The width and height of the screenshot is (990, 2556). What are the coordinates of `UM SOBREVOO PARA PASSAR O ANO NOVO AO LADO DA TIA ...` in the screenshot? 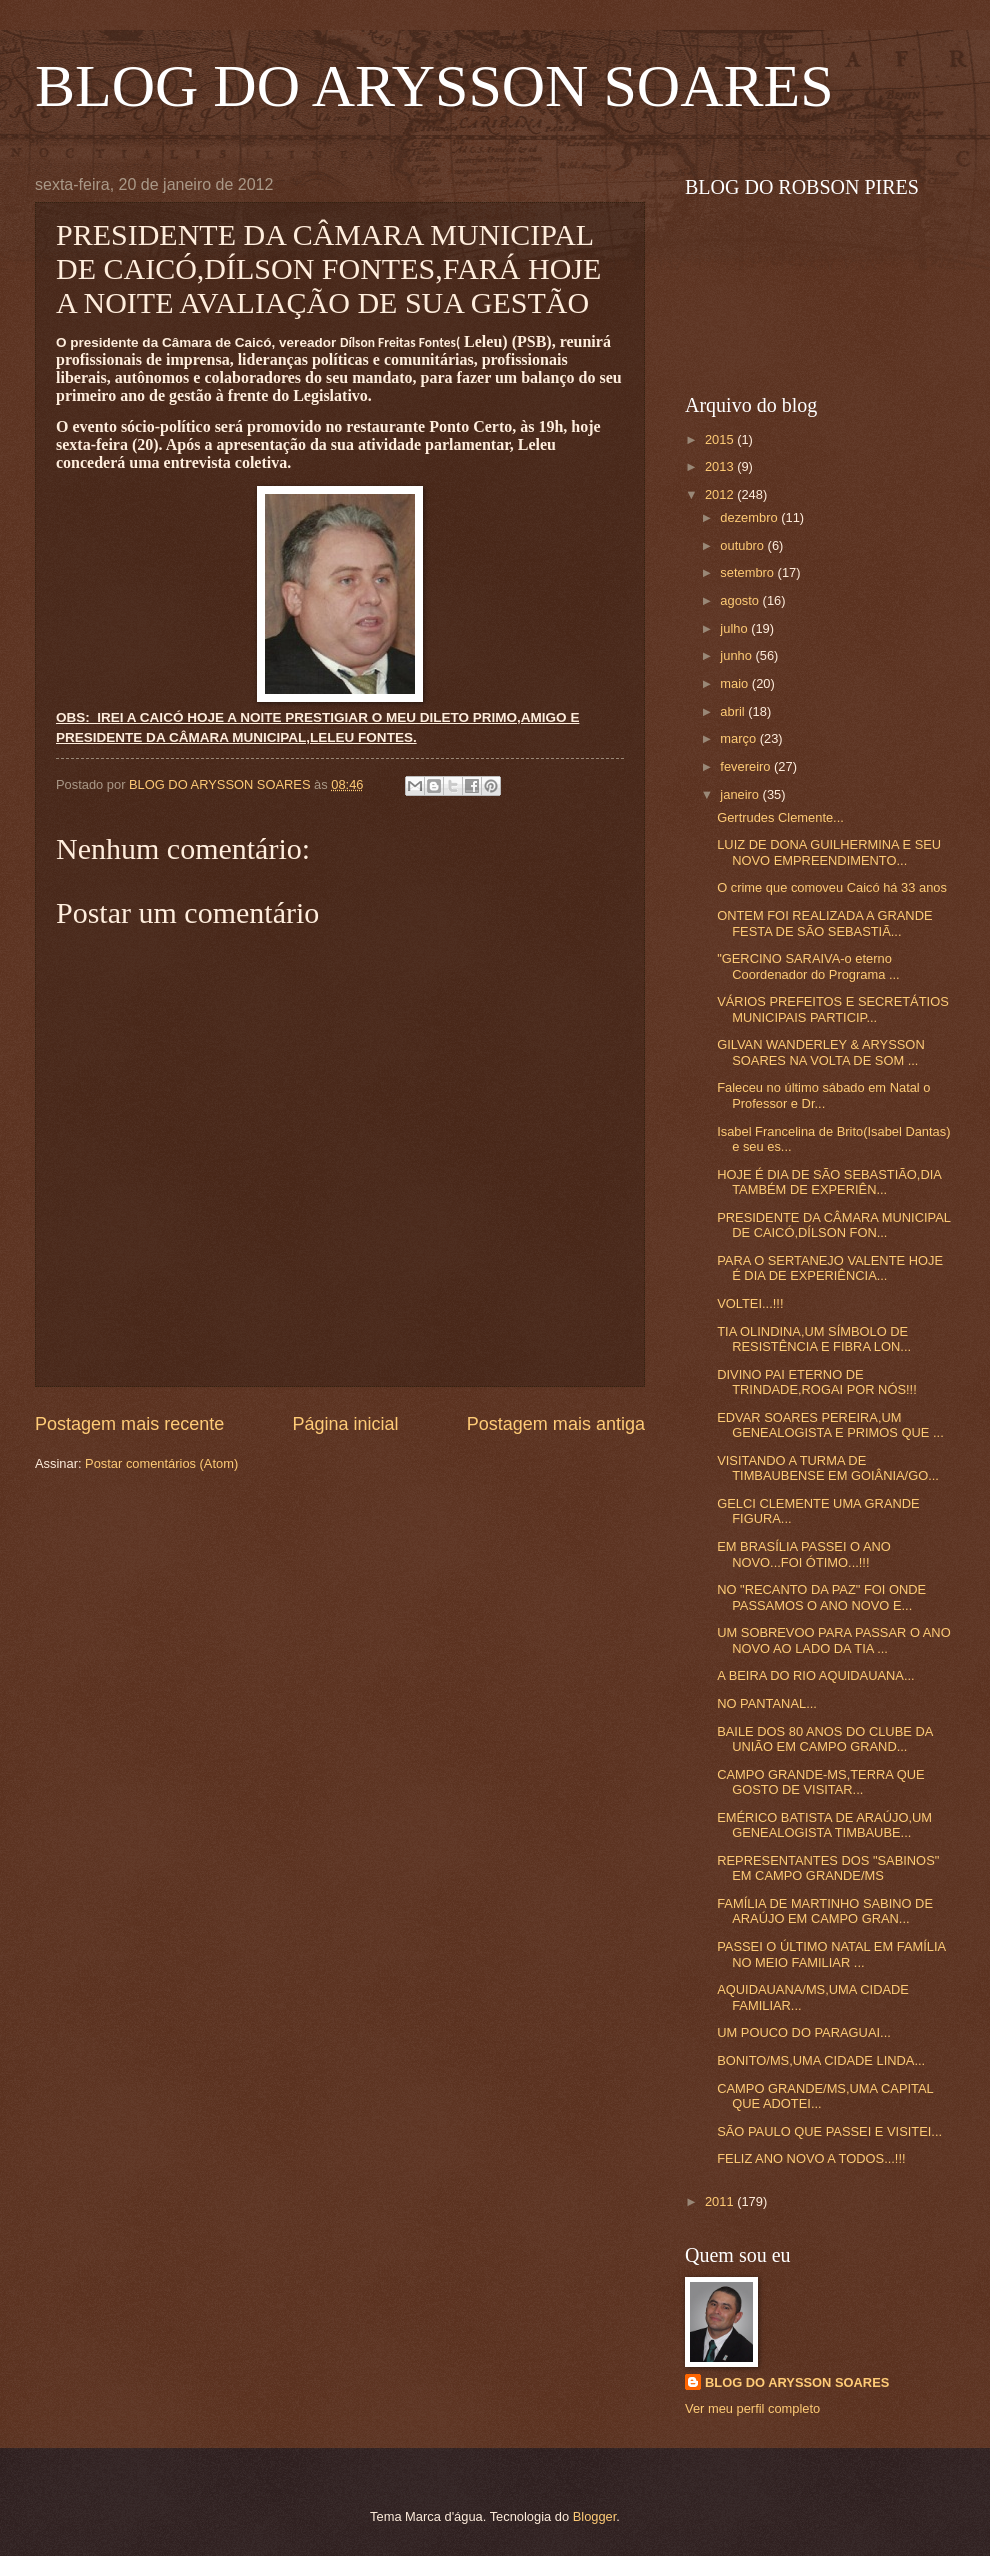 It's located at (833, 1640).